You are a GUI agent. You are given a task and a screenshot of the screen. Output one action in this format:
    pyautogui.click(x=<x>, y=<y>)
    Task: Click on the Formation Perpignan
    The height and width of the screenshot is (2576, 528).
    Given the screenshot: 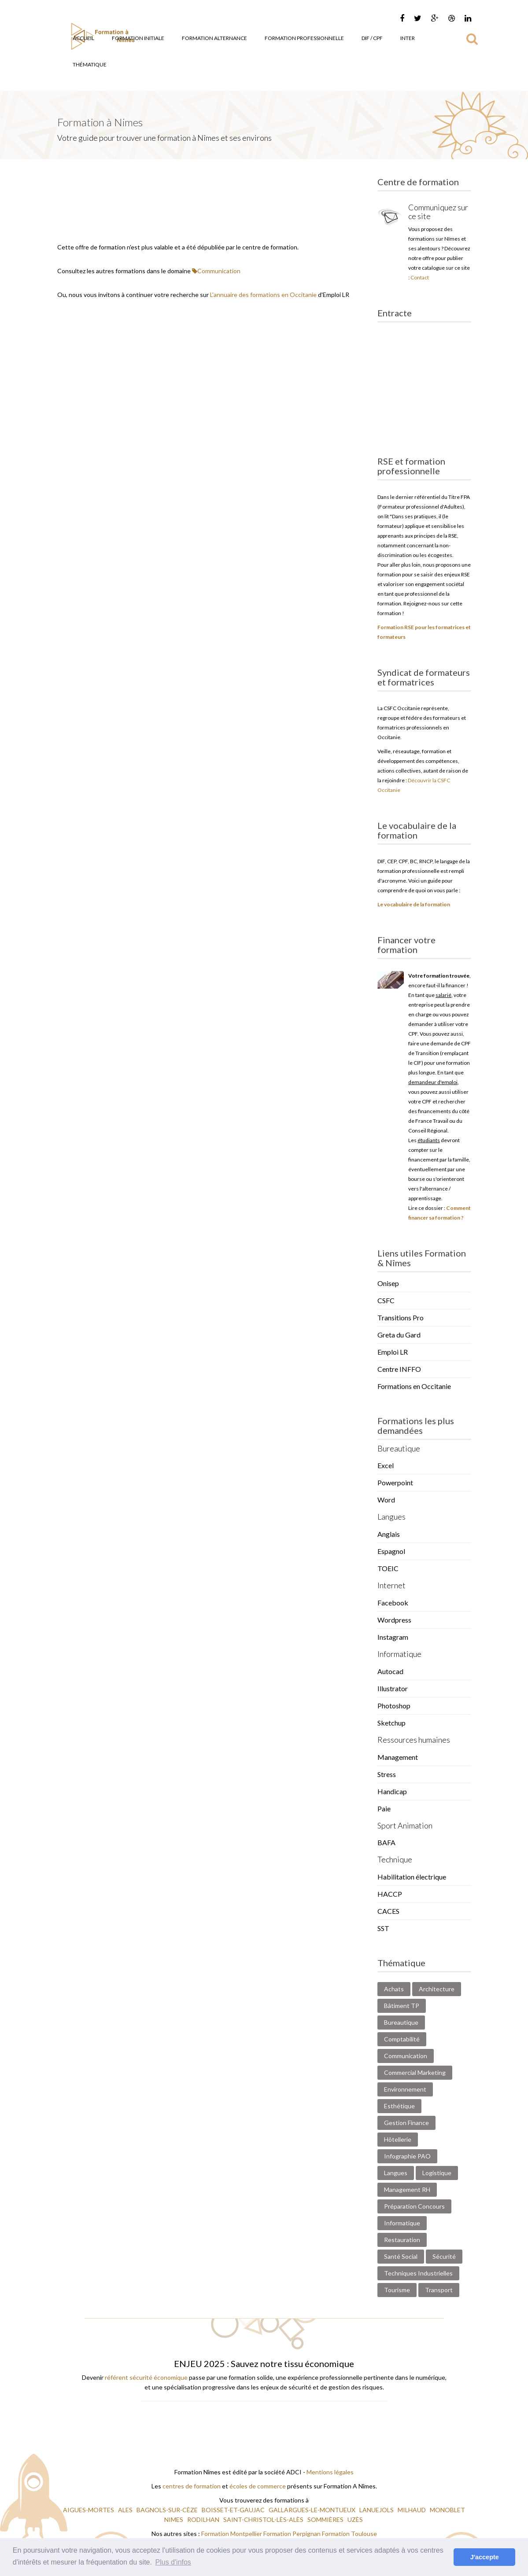 What is the action you would take?
    pyautogui.click(x=292, y=2533)
    